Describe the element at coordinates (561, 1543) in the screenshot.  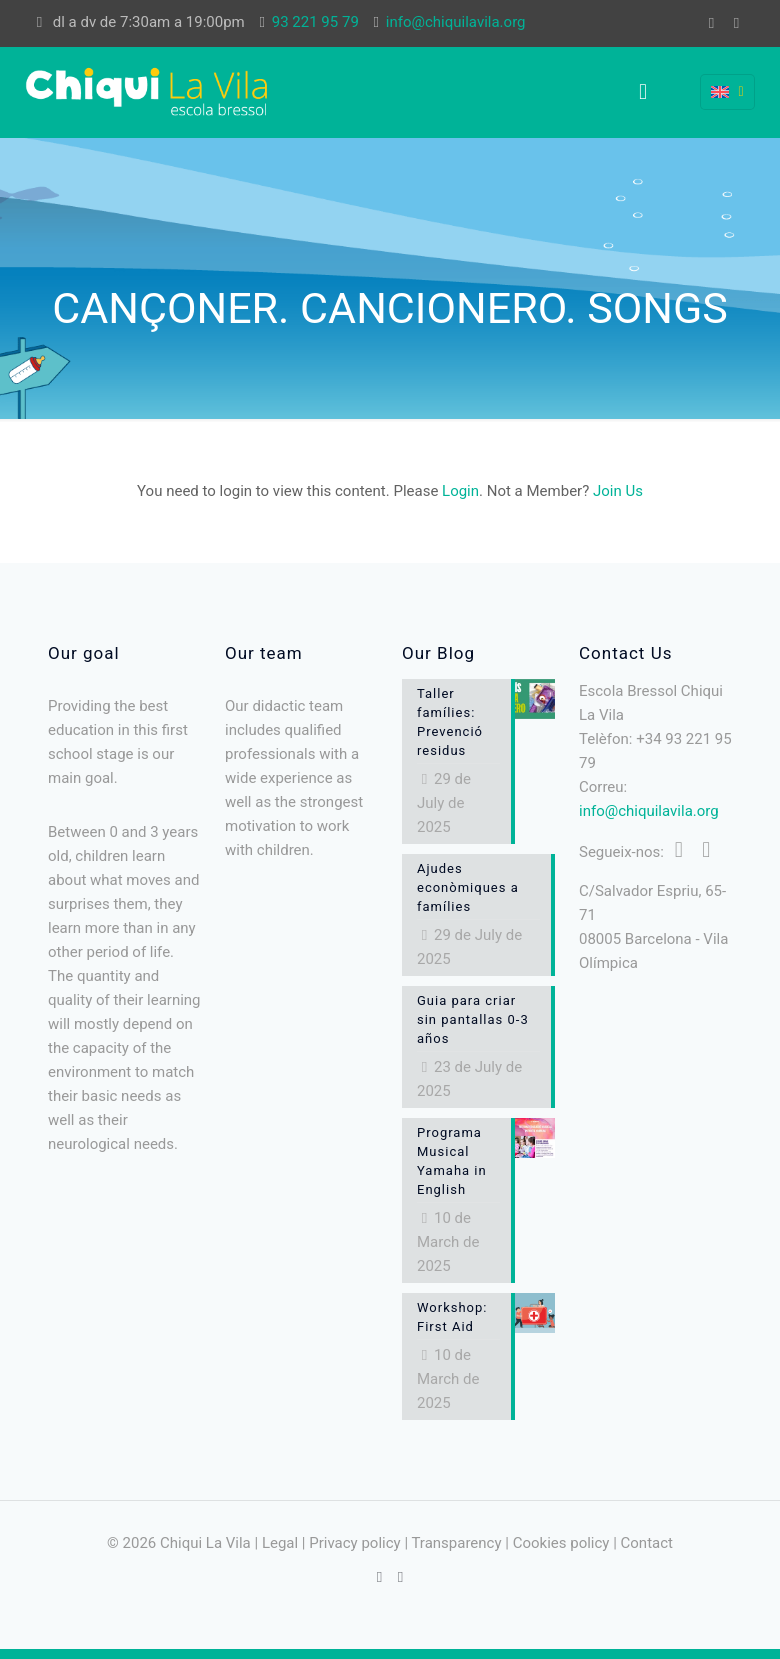
I see `Cookies policy` at that location.